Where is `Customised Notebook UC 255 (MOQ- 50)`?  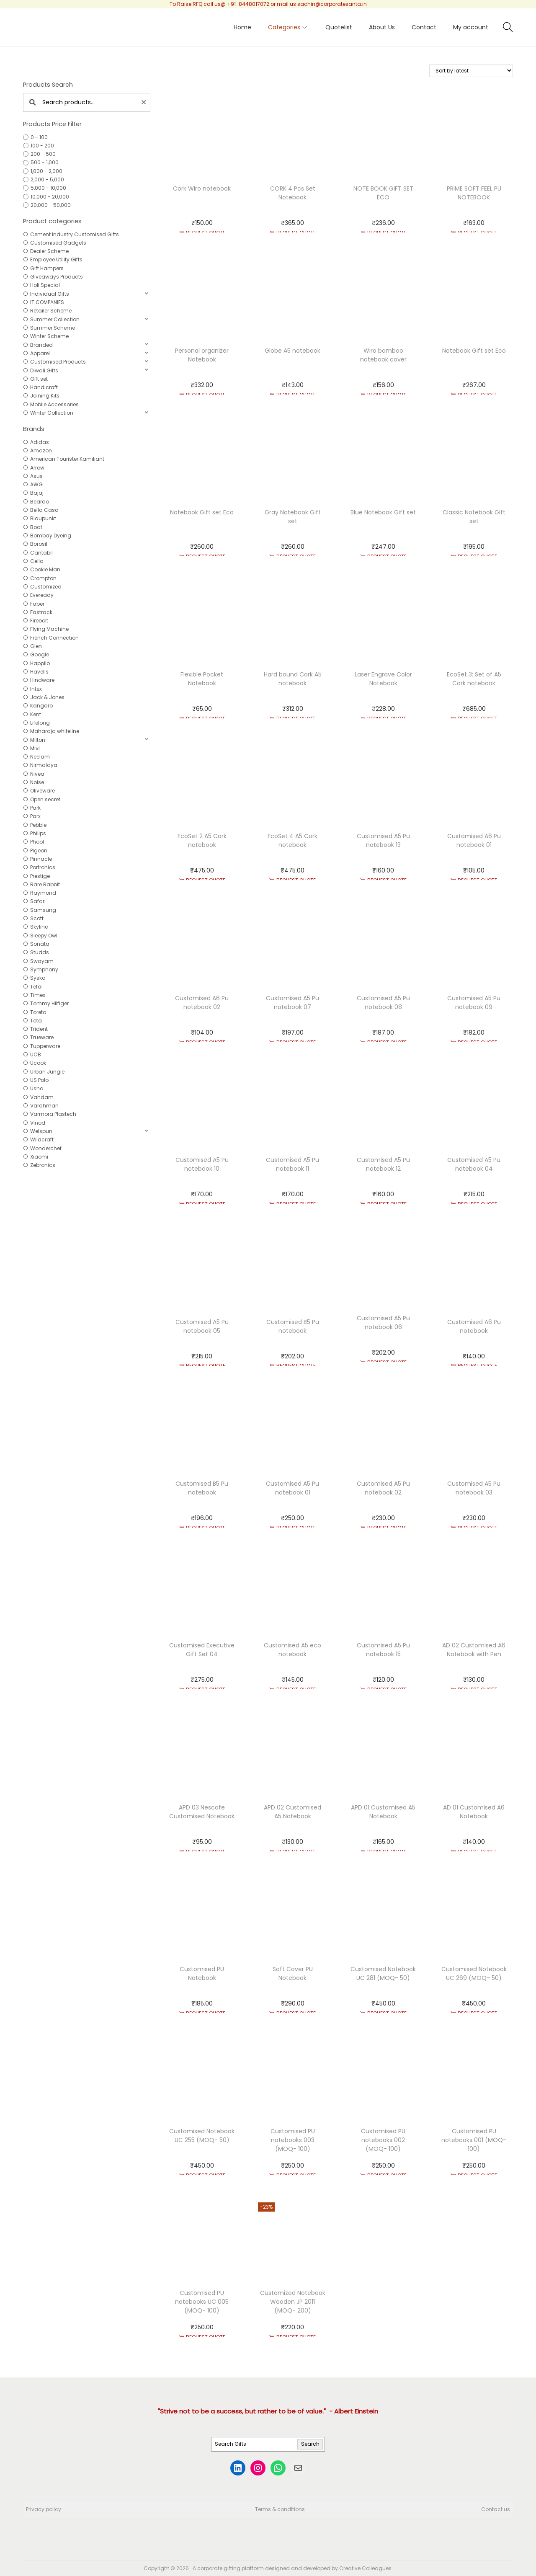
Customised Notebook UC 255 (MOQ- 50) is located at coordinates (201, 2135).